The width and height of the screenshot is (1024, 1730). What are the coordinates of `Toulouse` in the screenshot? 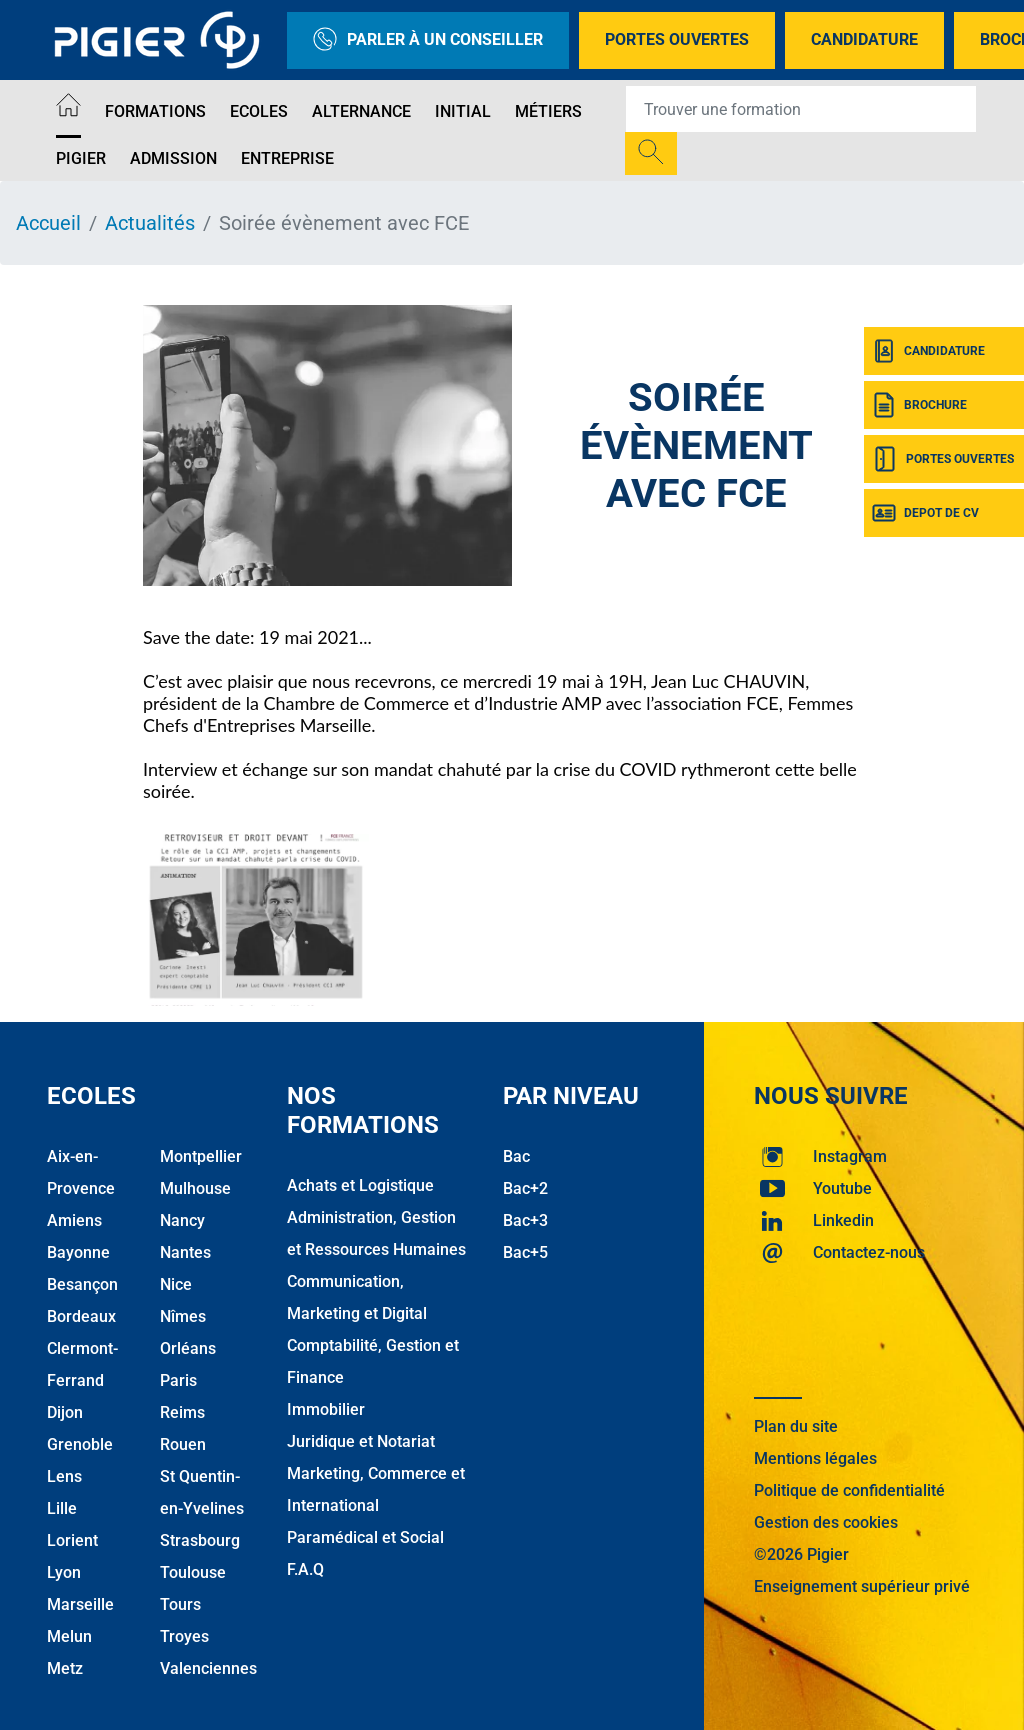 It's located at (193, 1572).